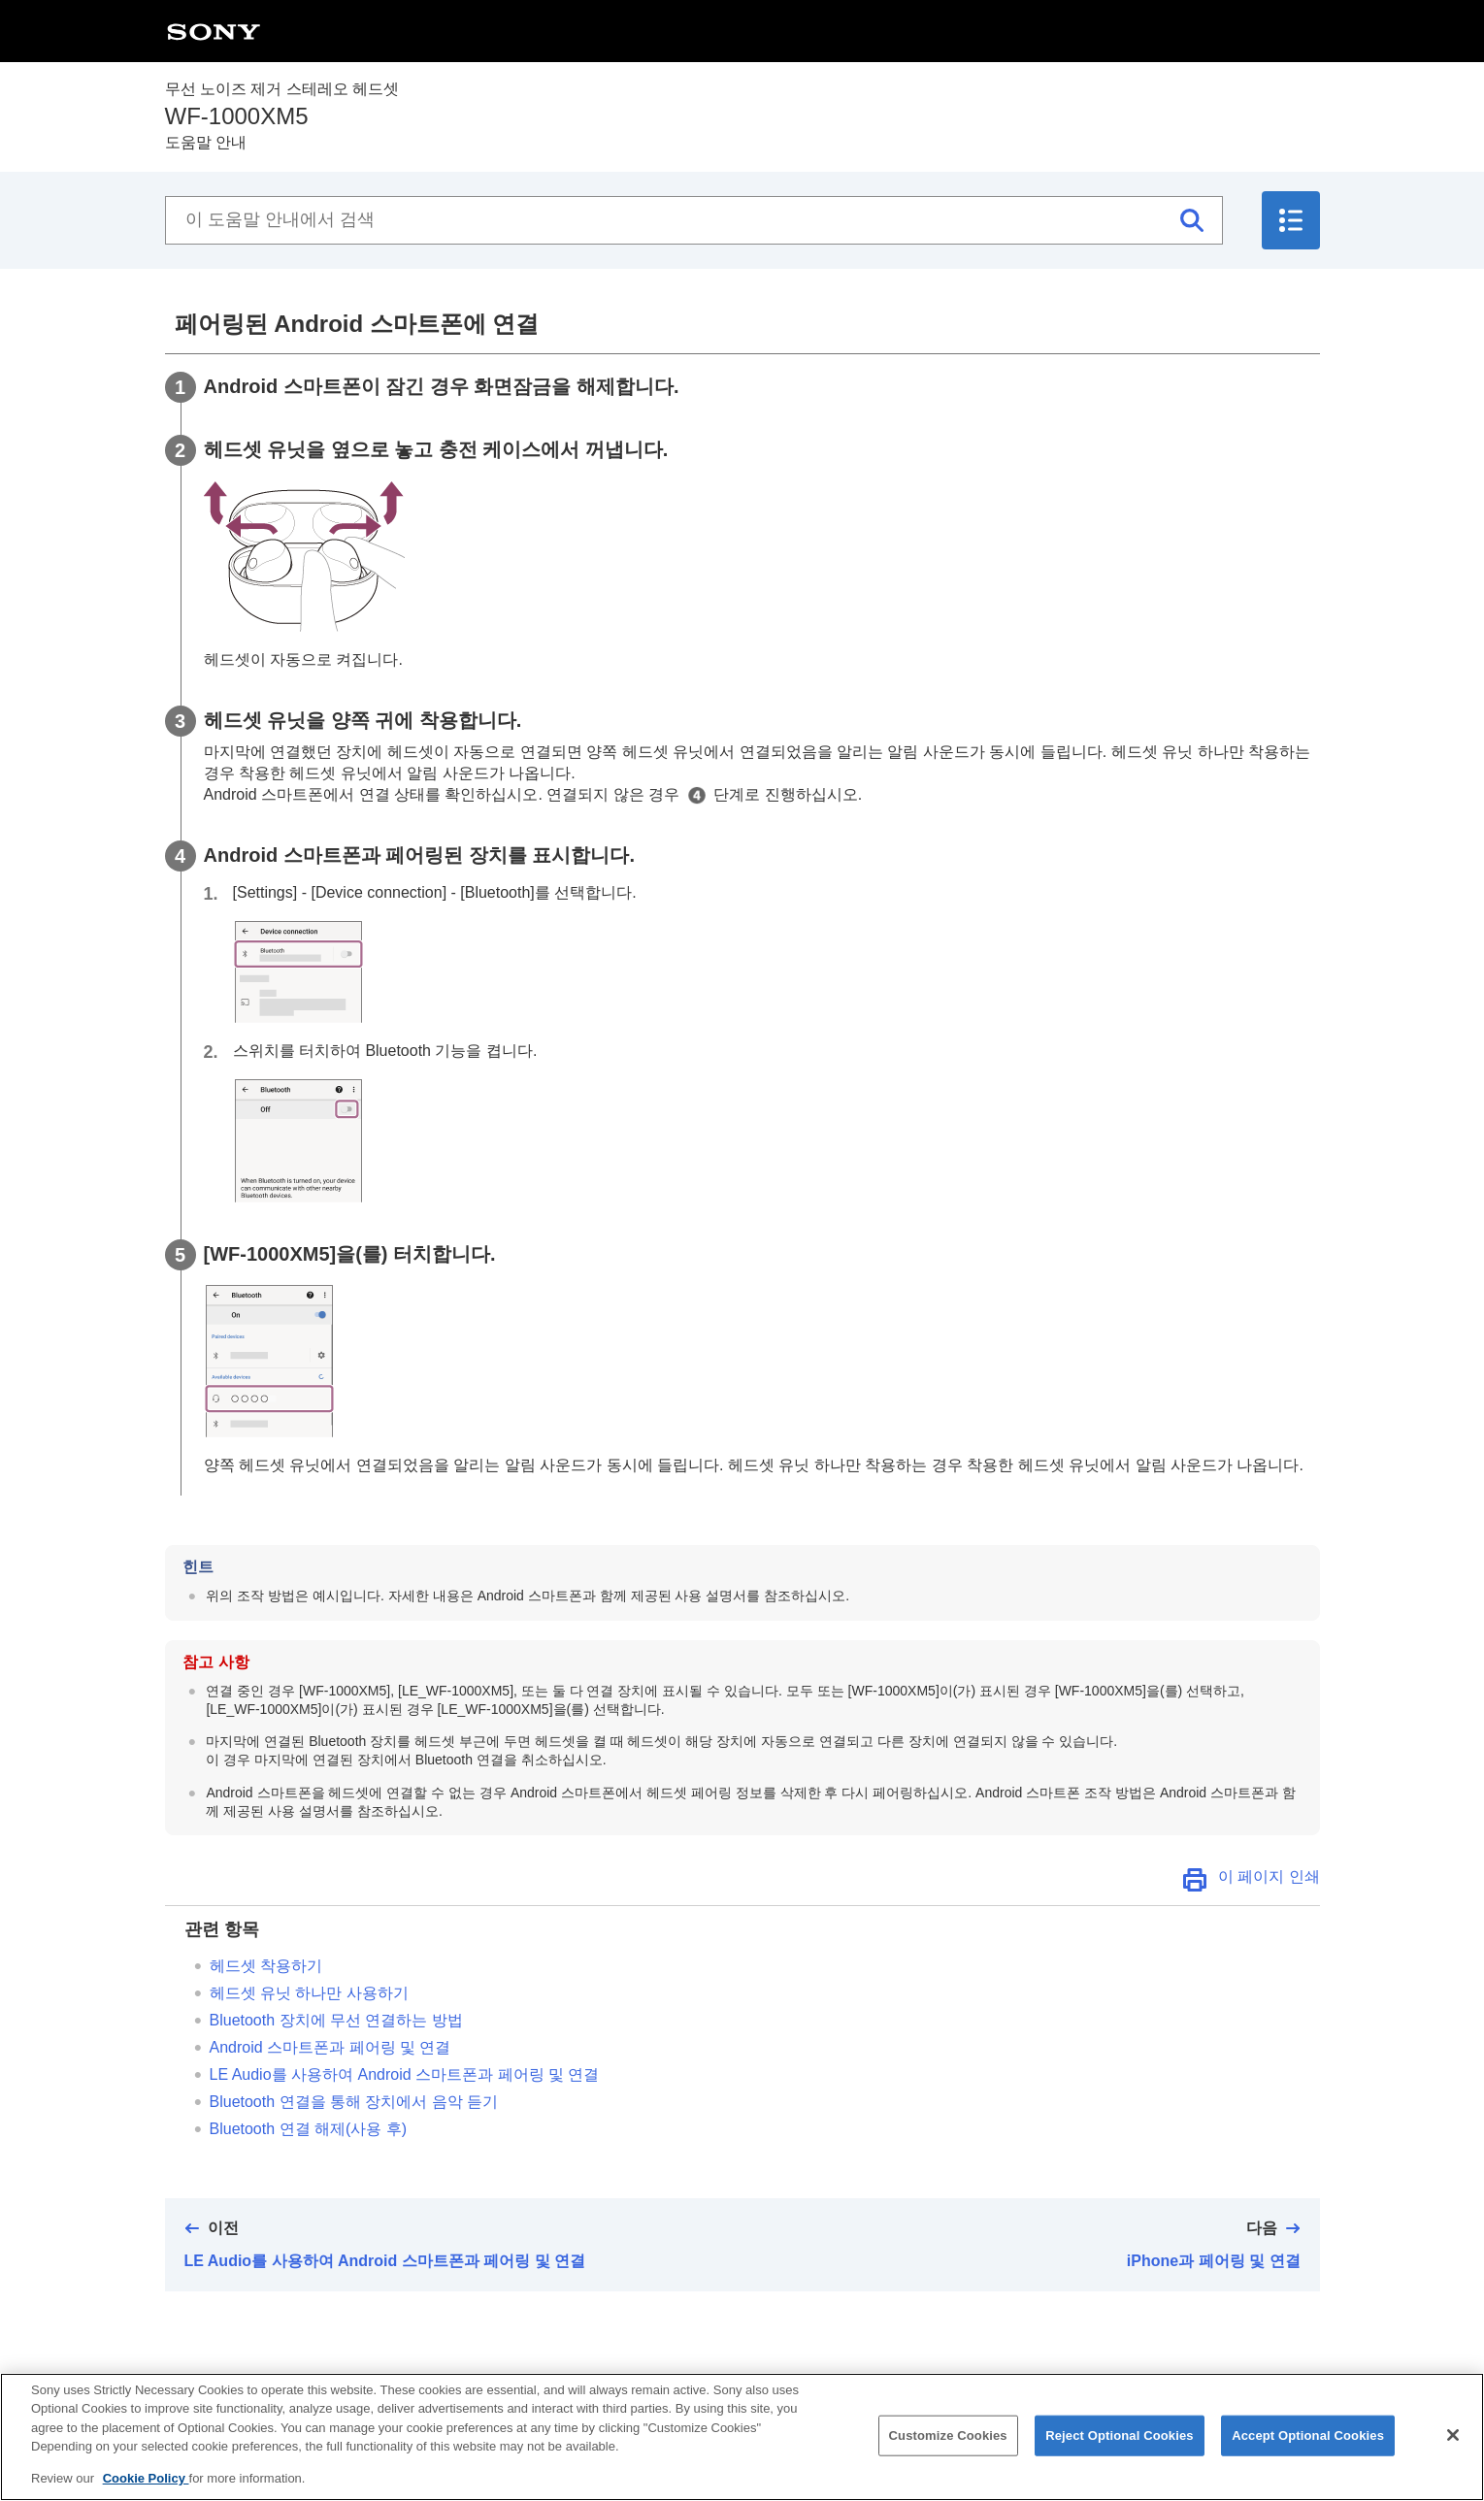 The image size is (1484, 2501). Describe the element at coordinates (309, 1993) in the screenshot. I see `헤드셋 유닛 하나만 사용하기` at that location.